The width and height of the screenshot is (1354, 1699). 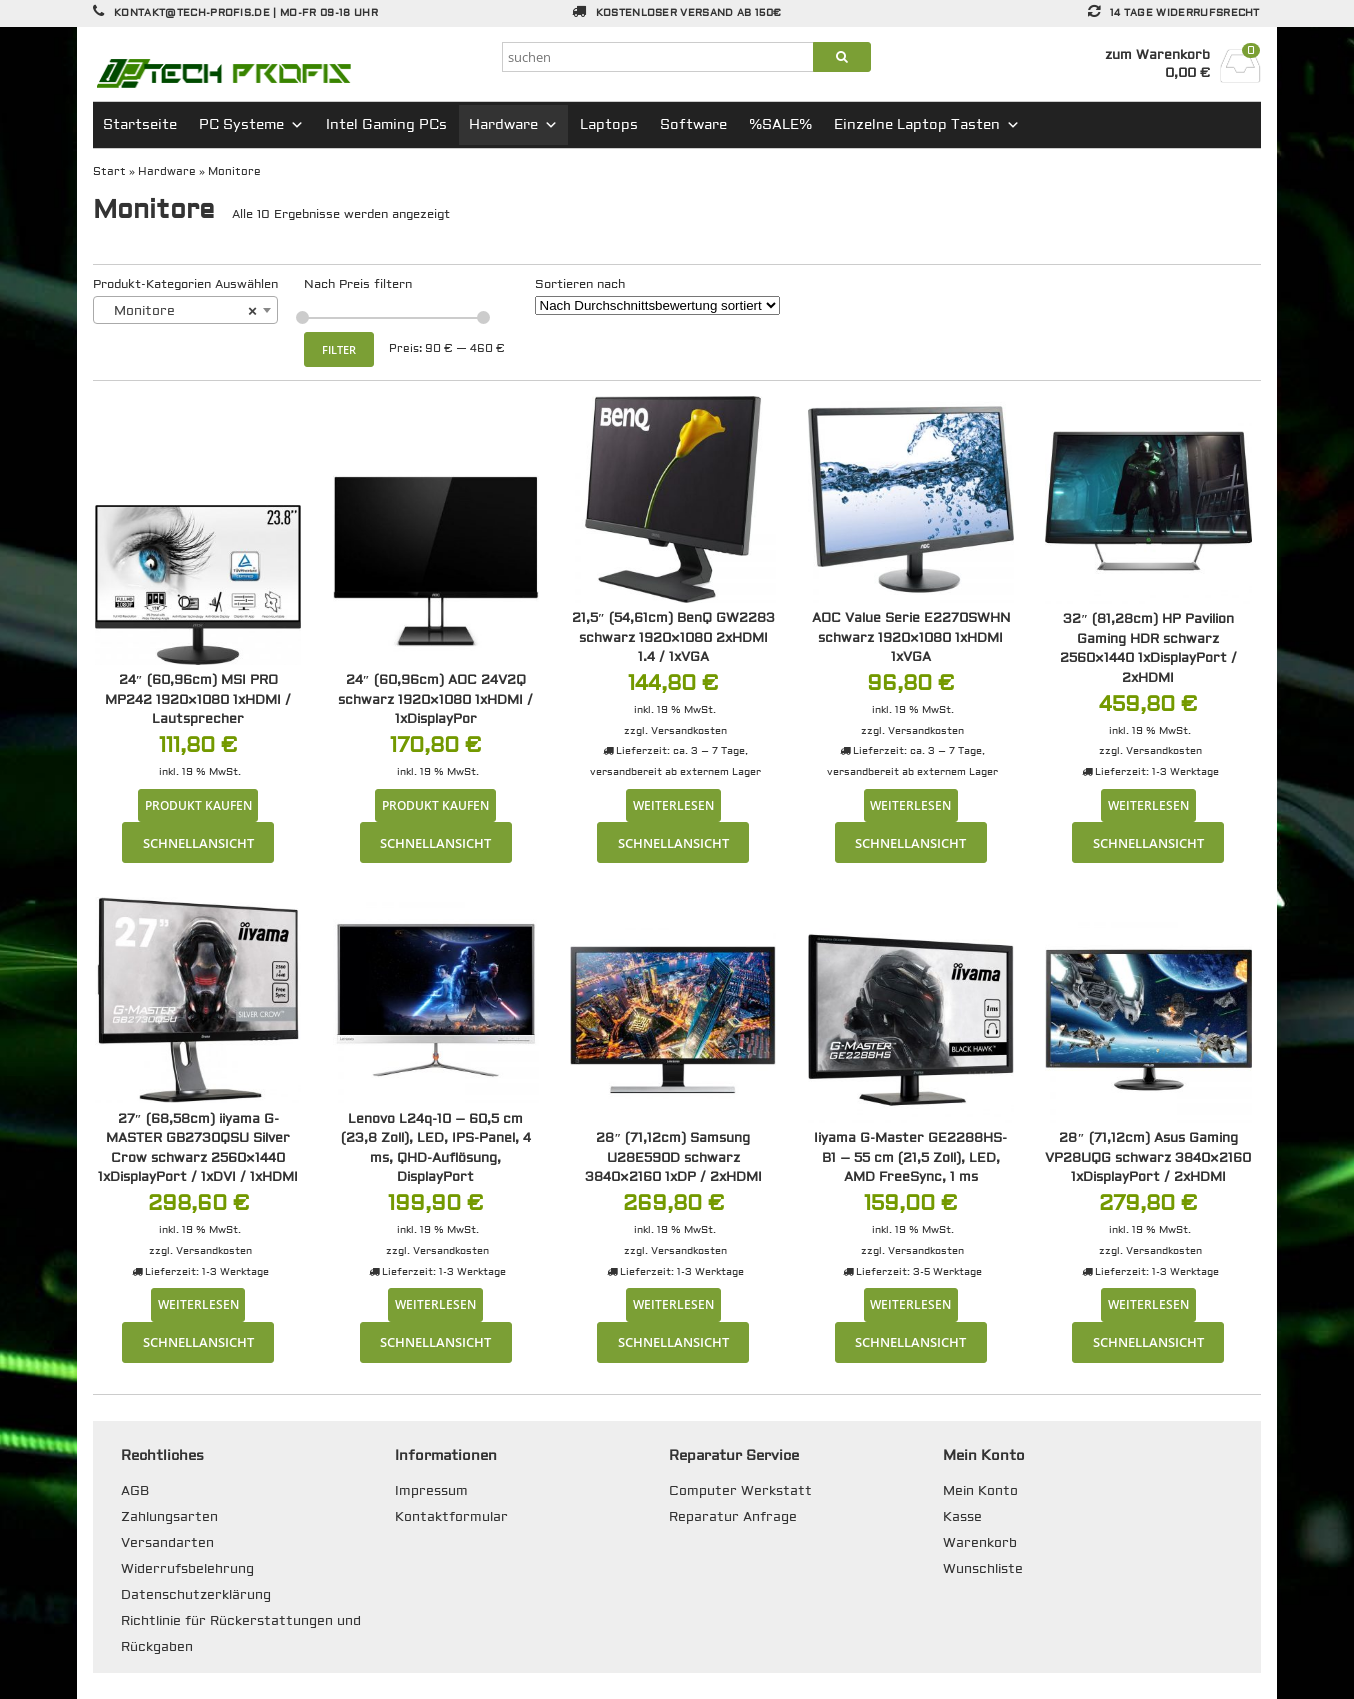 I want to click on Filter, so click(x=339, y=349).